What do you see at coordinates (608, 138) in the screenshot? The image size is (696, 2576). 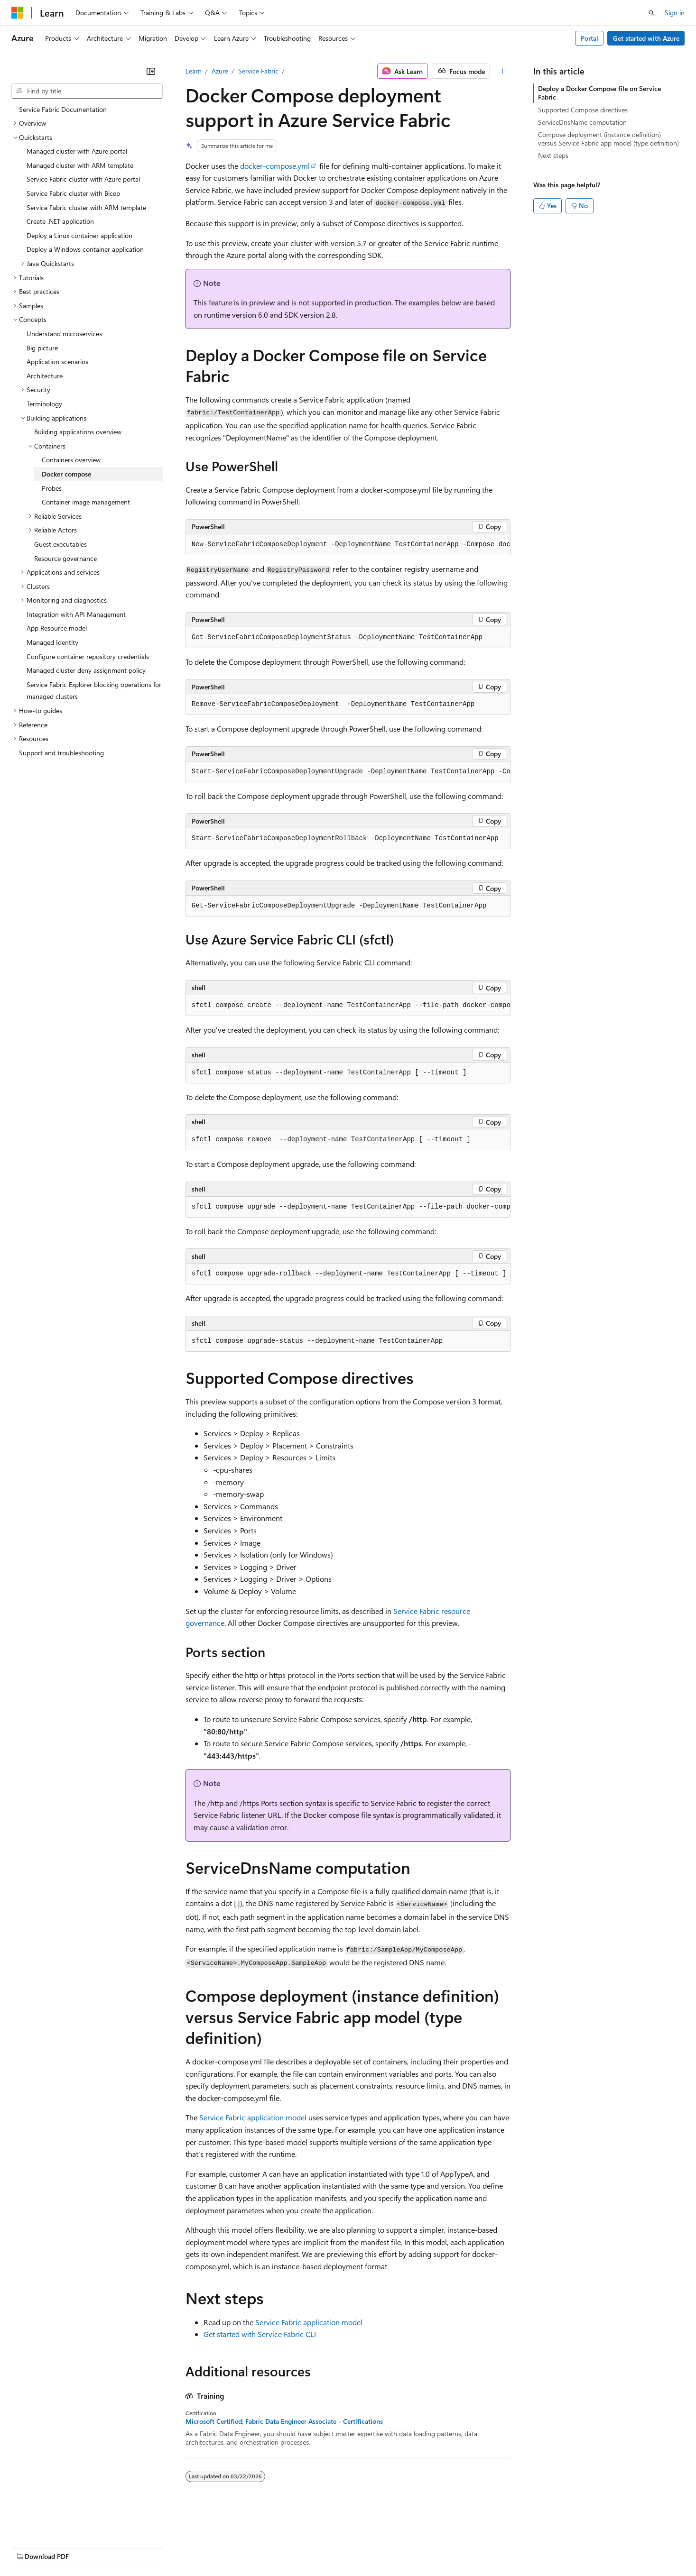 I see `Compose deployment (instance definition) versus Service Fabric app model (type definition)` at bounding box center [608, 138].